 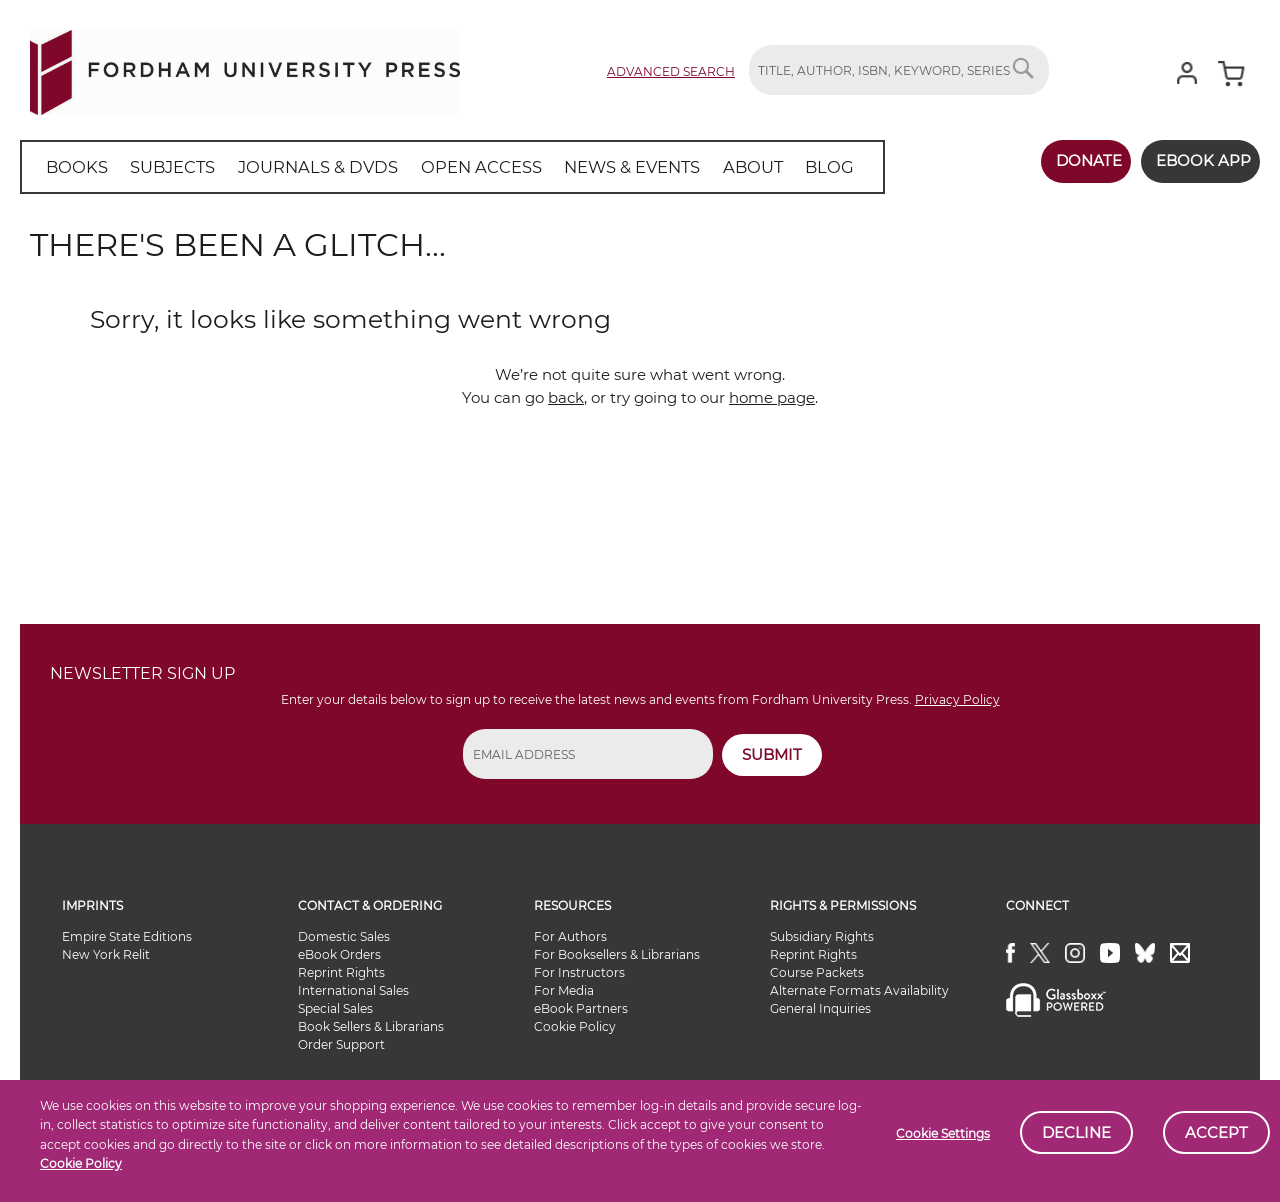 I want to click on Special Sales, so click(x=335, y=1008).